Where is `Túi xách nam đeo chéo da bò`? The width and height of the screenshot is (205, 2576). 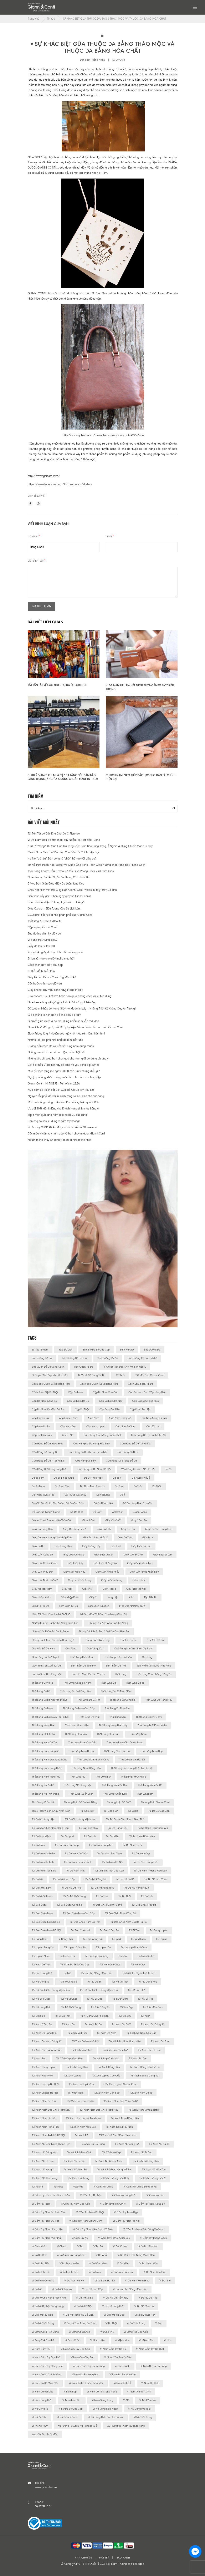
Túi xách nam đeo chéo da bò is located at coordinates (121, 2101).